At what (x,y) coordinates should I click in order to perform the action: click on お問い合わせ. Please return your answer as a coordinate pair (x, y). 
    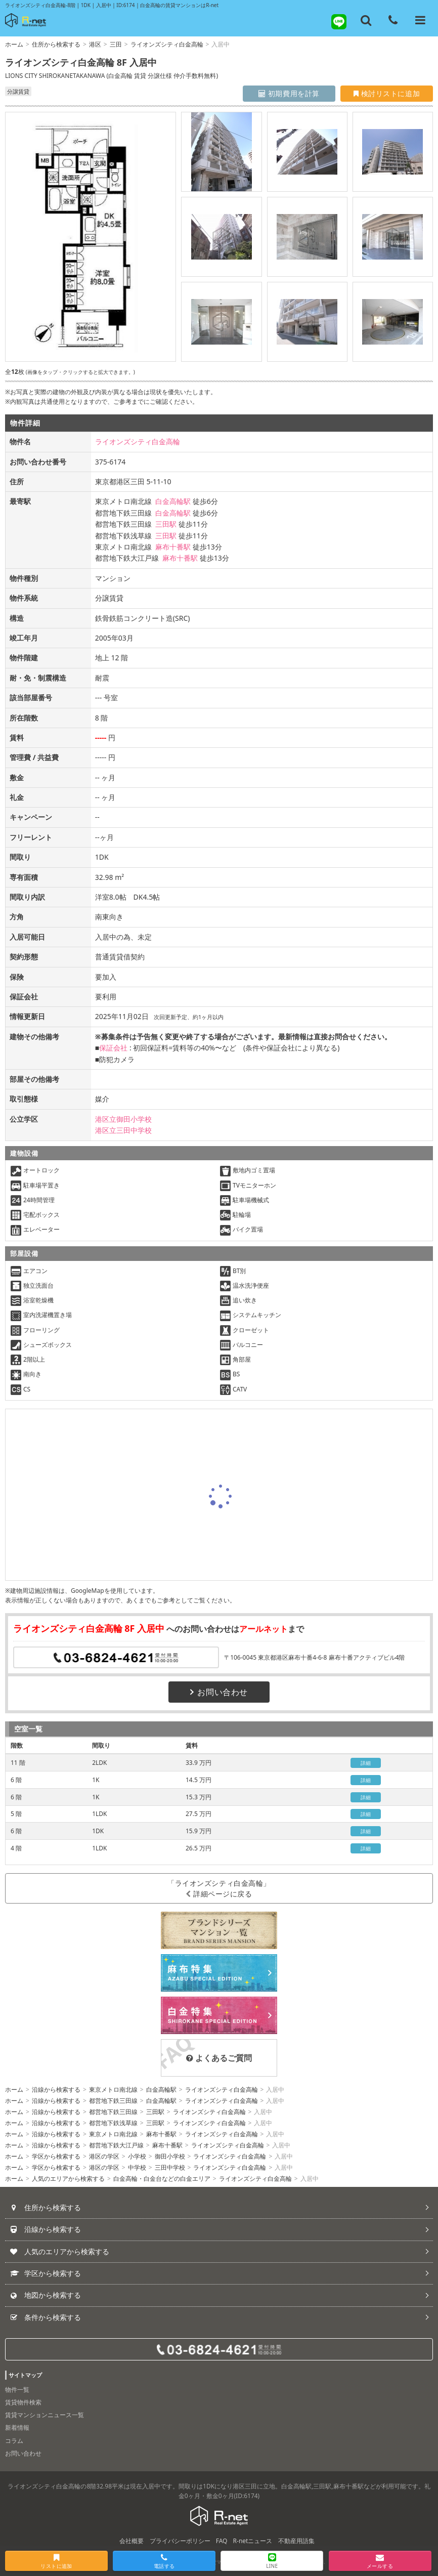
    Looking at the image, I should click on (219, 1692).